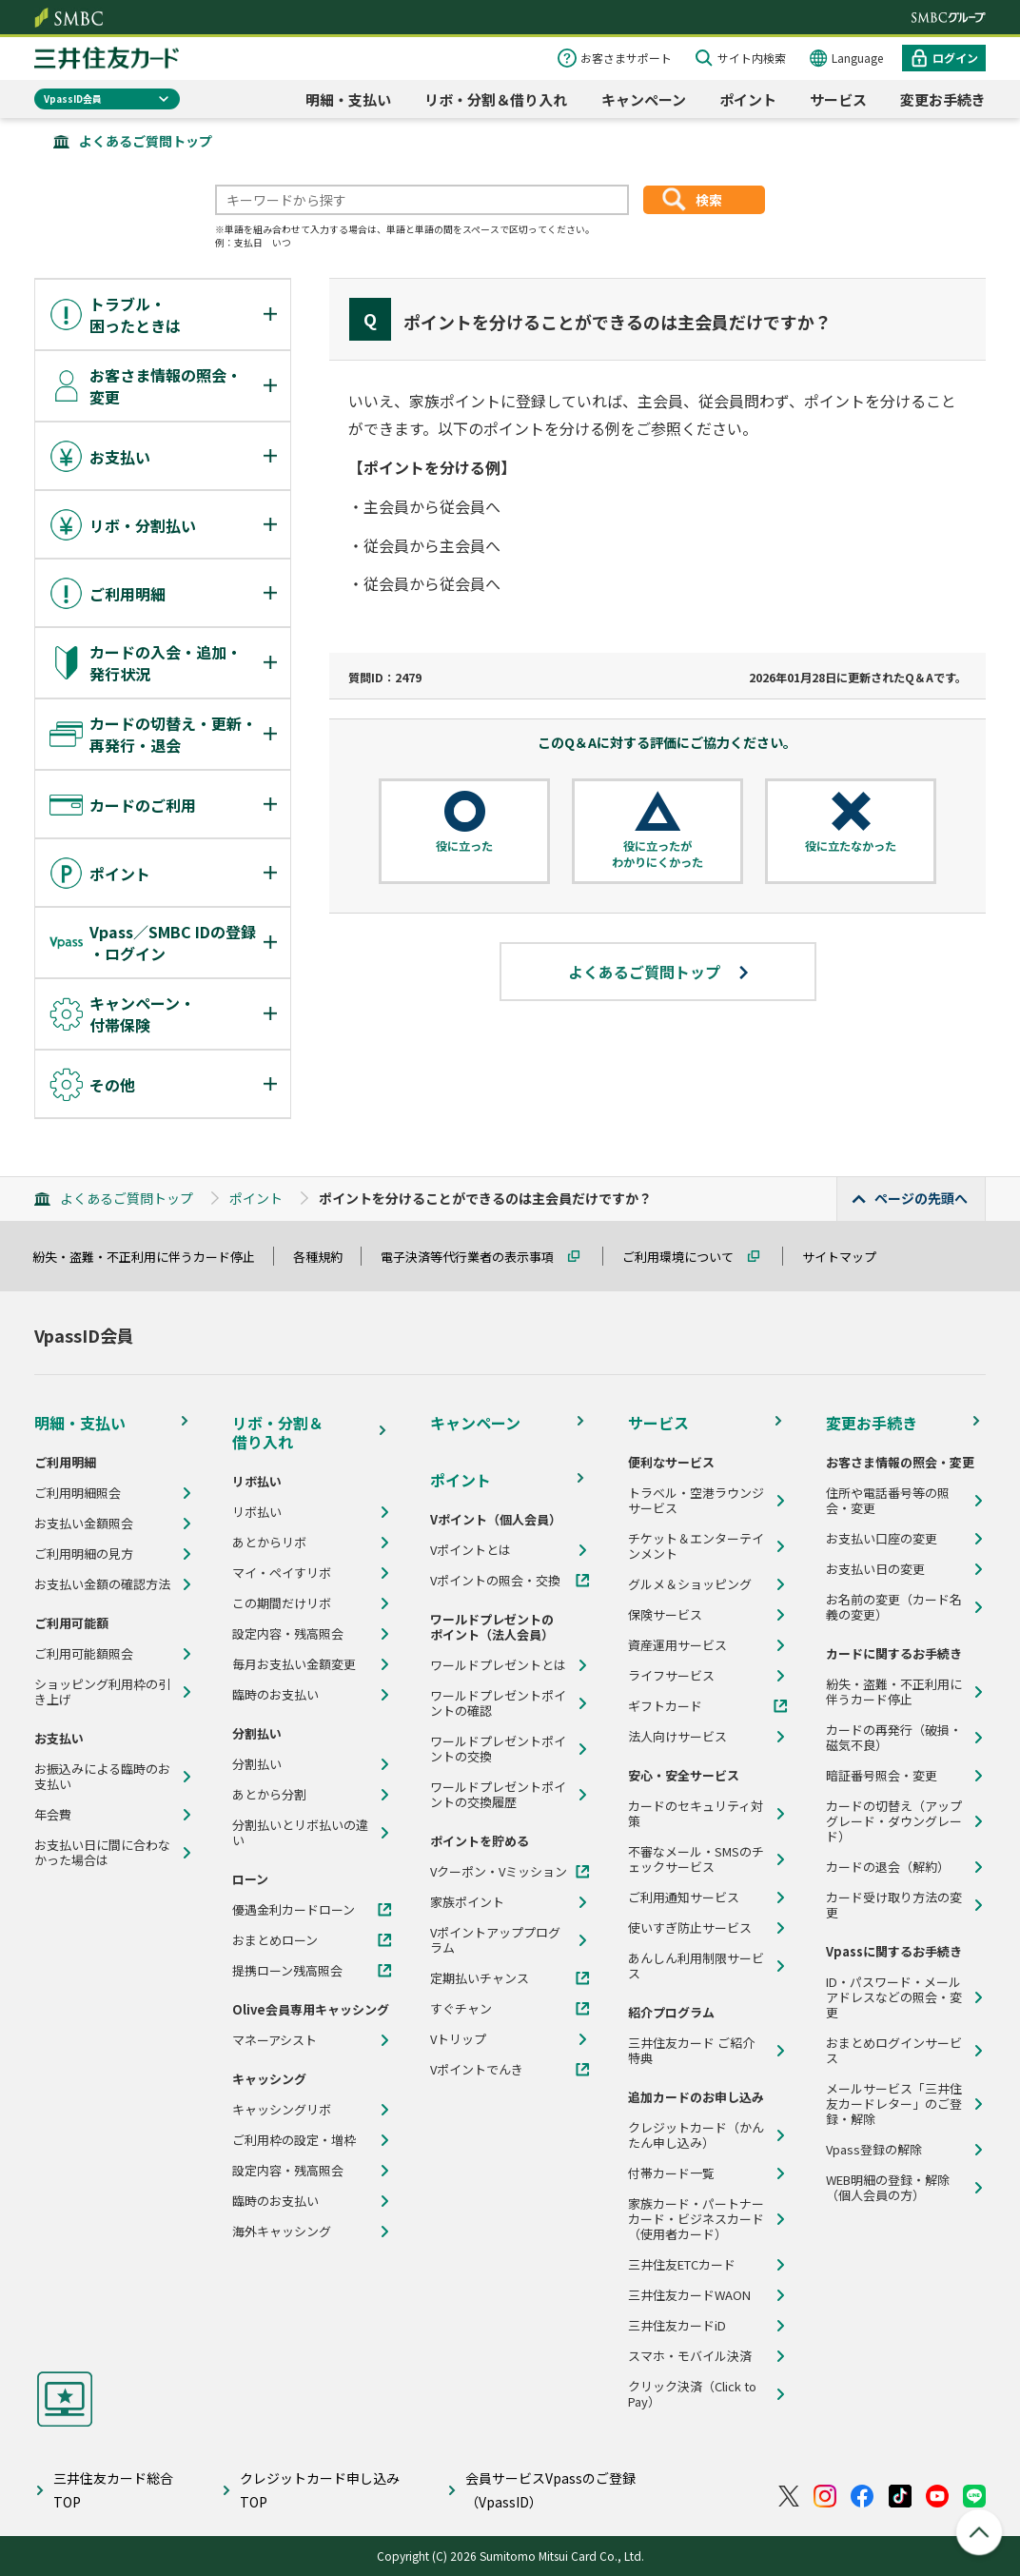  What do you see at coordinates (888, 1867) in the screenshot?
I see `カードの退会（解約）` at bounding box center [888, 1867].